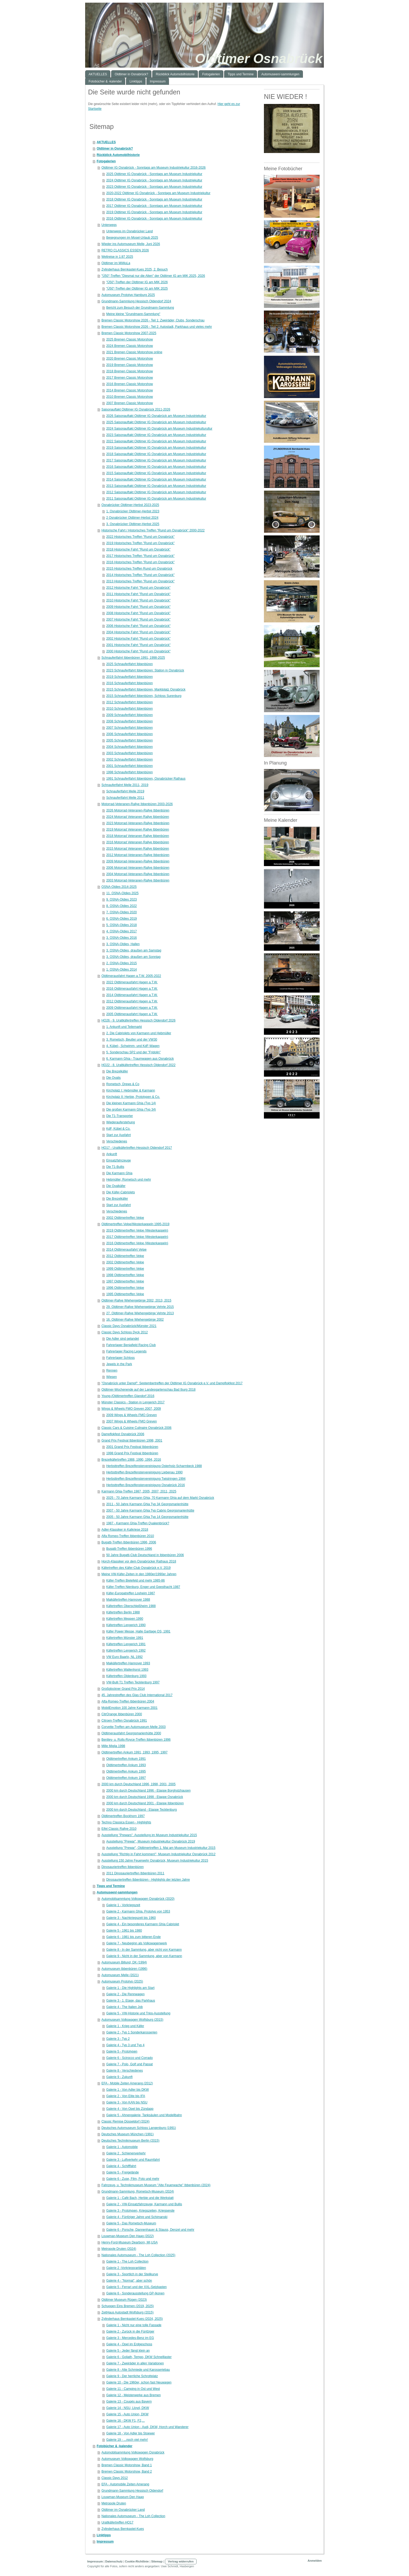  Describe the element at coordinates (137, 880) in the screenshot. I see `2003 Motorrad-Veteranen-Rallye Ibbenbüren` at that location.